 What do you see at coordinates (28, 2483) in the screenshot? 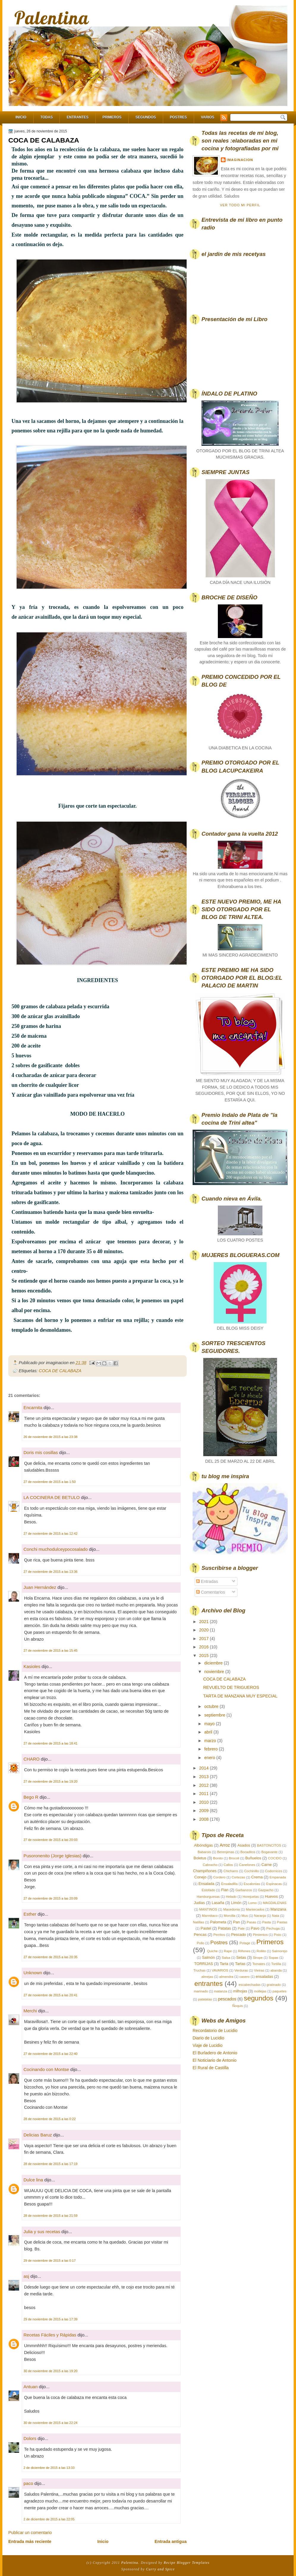
I see `paco` at bounding box center [28, 2483].